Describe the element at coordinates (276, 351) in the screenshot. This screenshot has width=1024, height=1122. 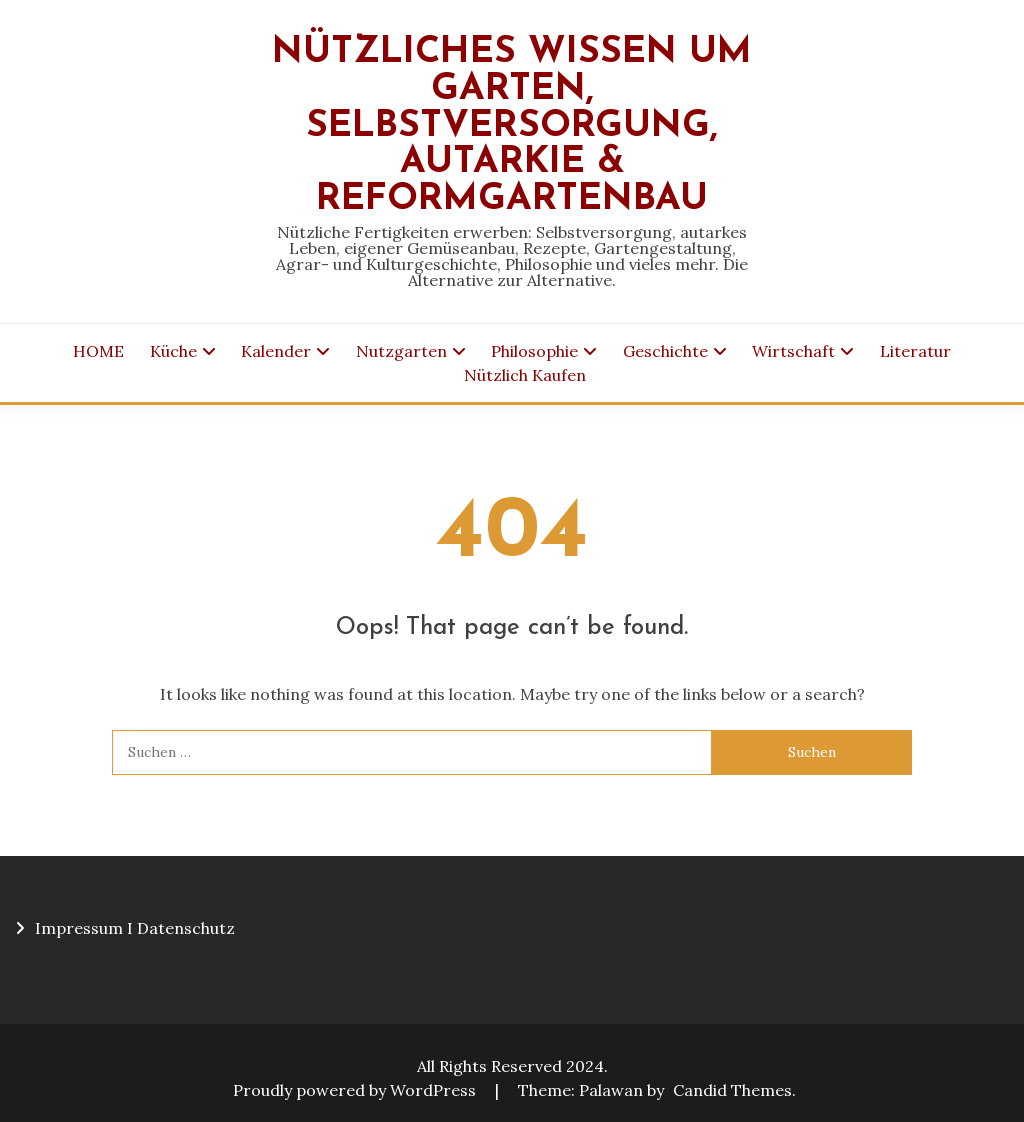
I see `Kalender` at that location.